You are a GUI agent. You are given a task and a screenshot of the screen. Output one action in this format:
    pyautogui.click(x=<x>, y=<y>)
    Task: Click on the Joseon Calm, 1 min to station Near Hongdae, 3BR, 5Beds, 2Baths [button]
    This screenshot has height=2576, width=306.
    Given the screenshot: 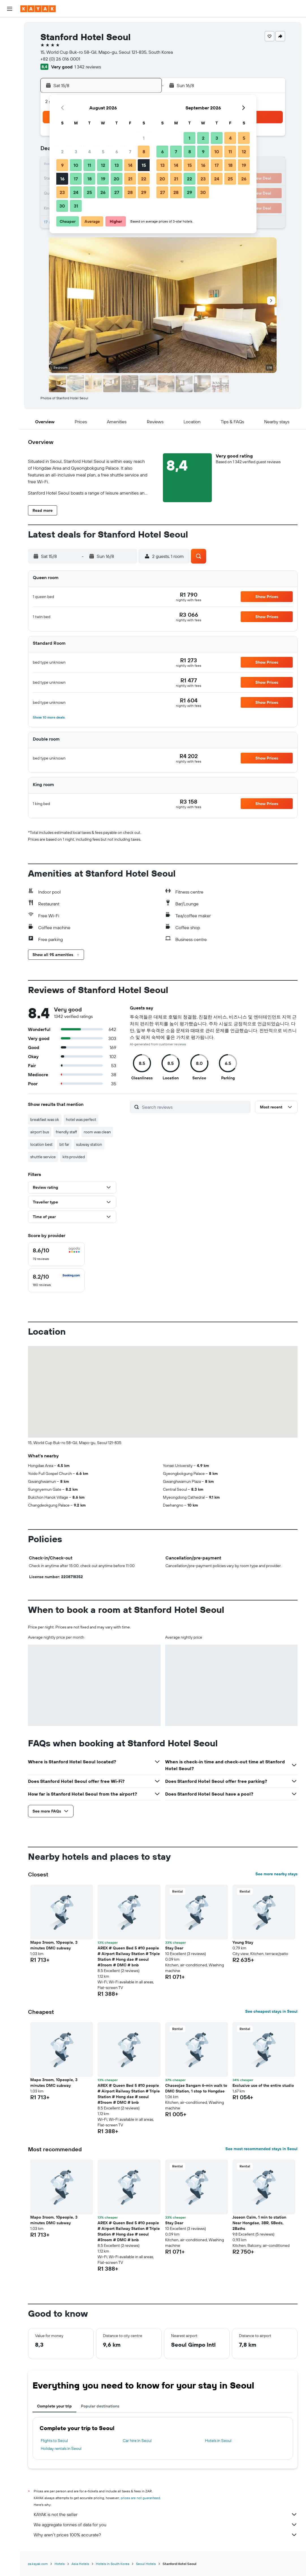 What is the action you would take?
    pyautogui.click(x=259, y=2223)
    